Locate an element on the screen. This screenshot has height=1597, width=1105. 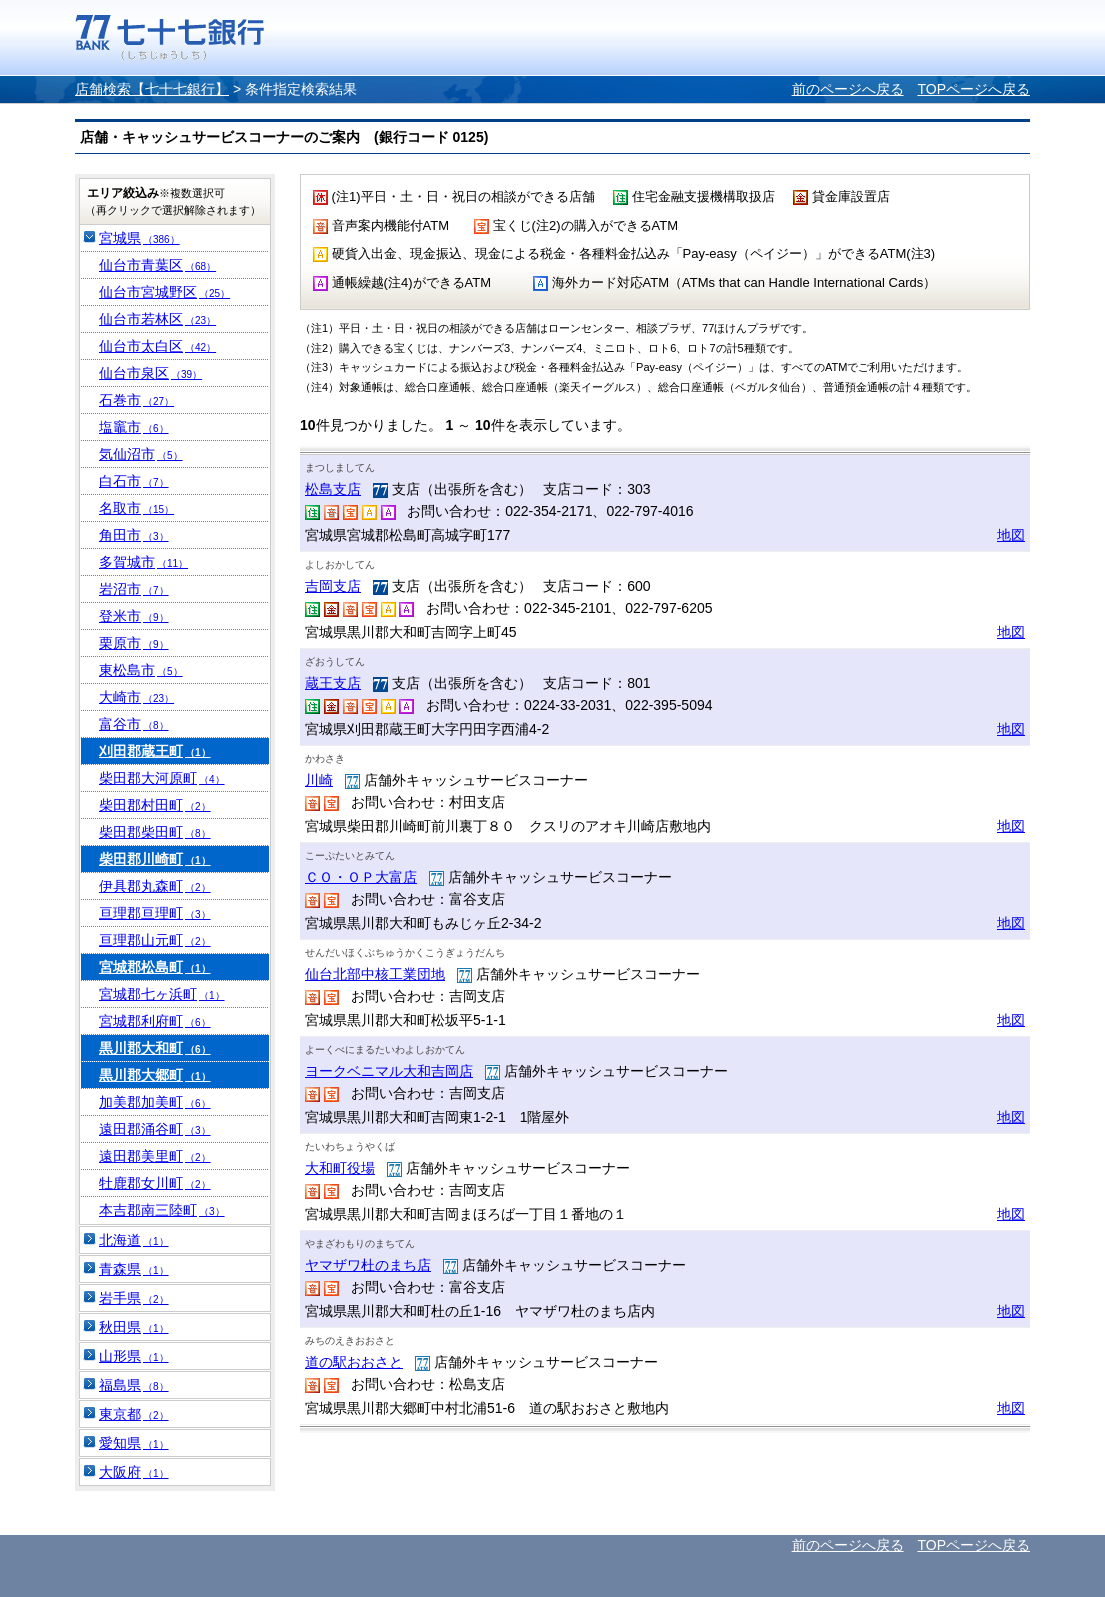
福島県 is located at coordinates (134, 1385).